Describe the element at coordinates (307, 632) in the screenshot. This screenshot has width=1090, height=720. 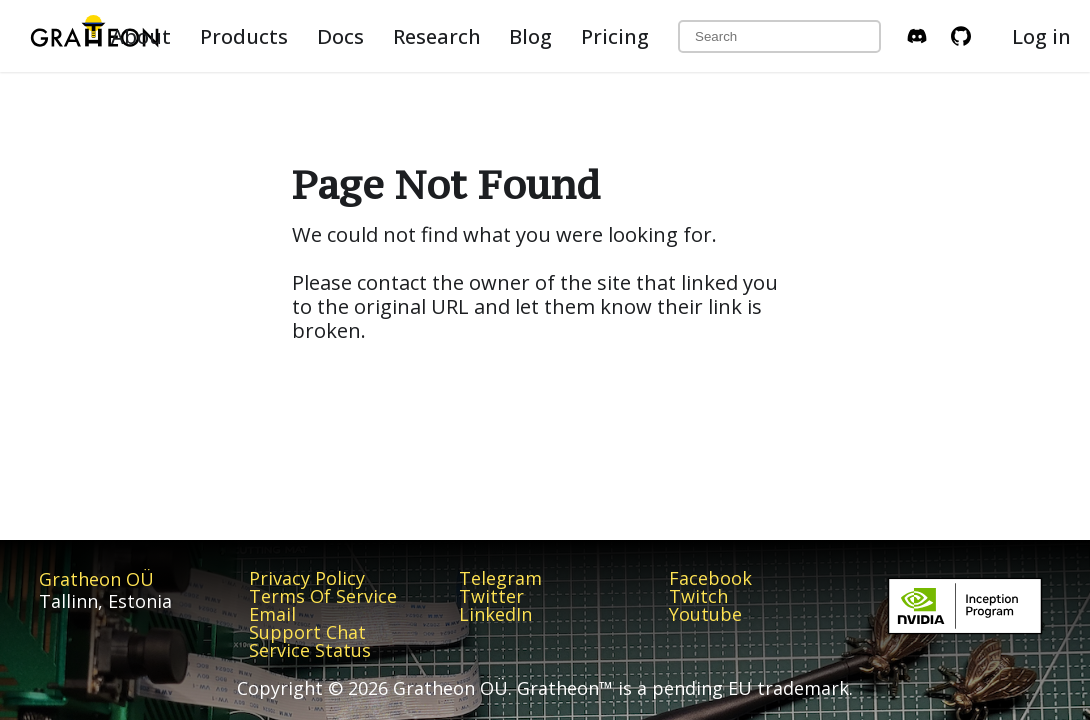
I see `Support Chat` at that location.